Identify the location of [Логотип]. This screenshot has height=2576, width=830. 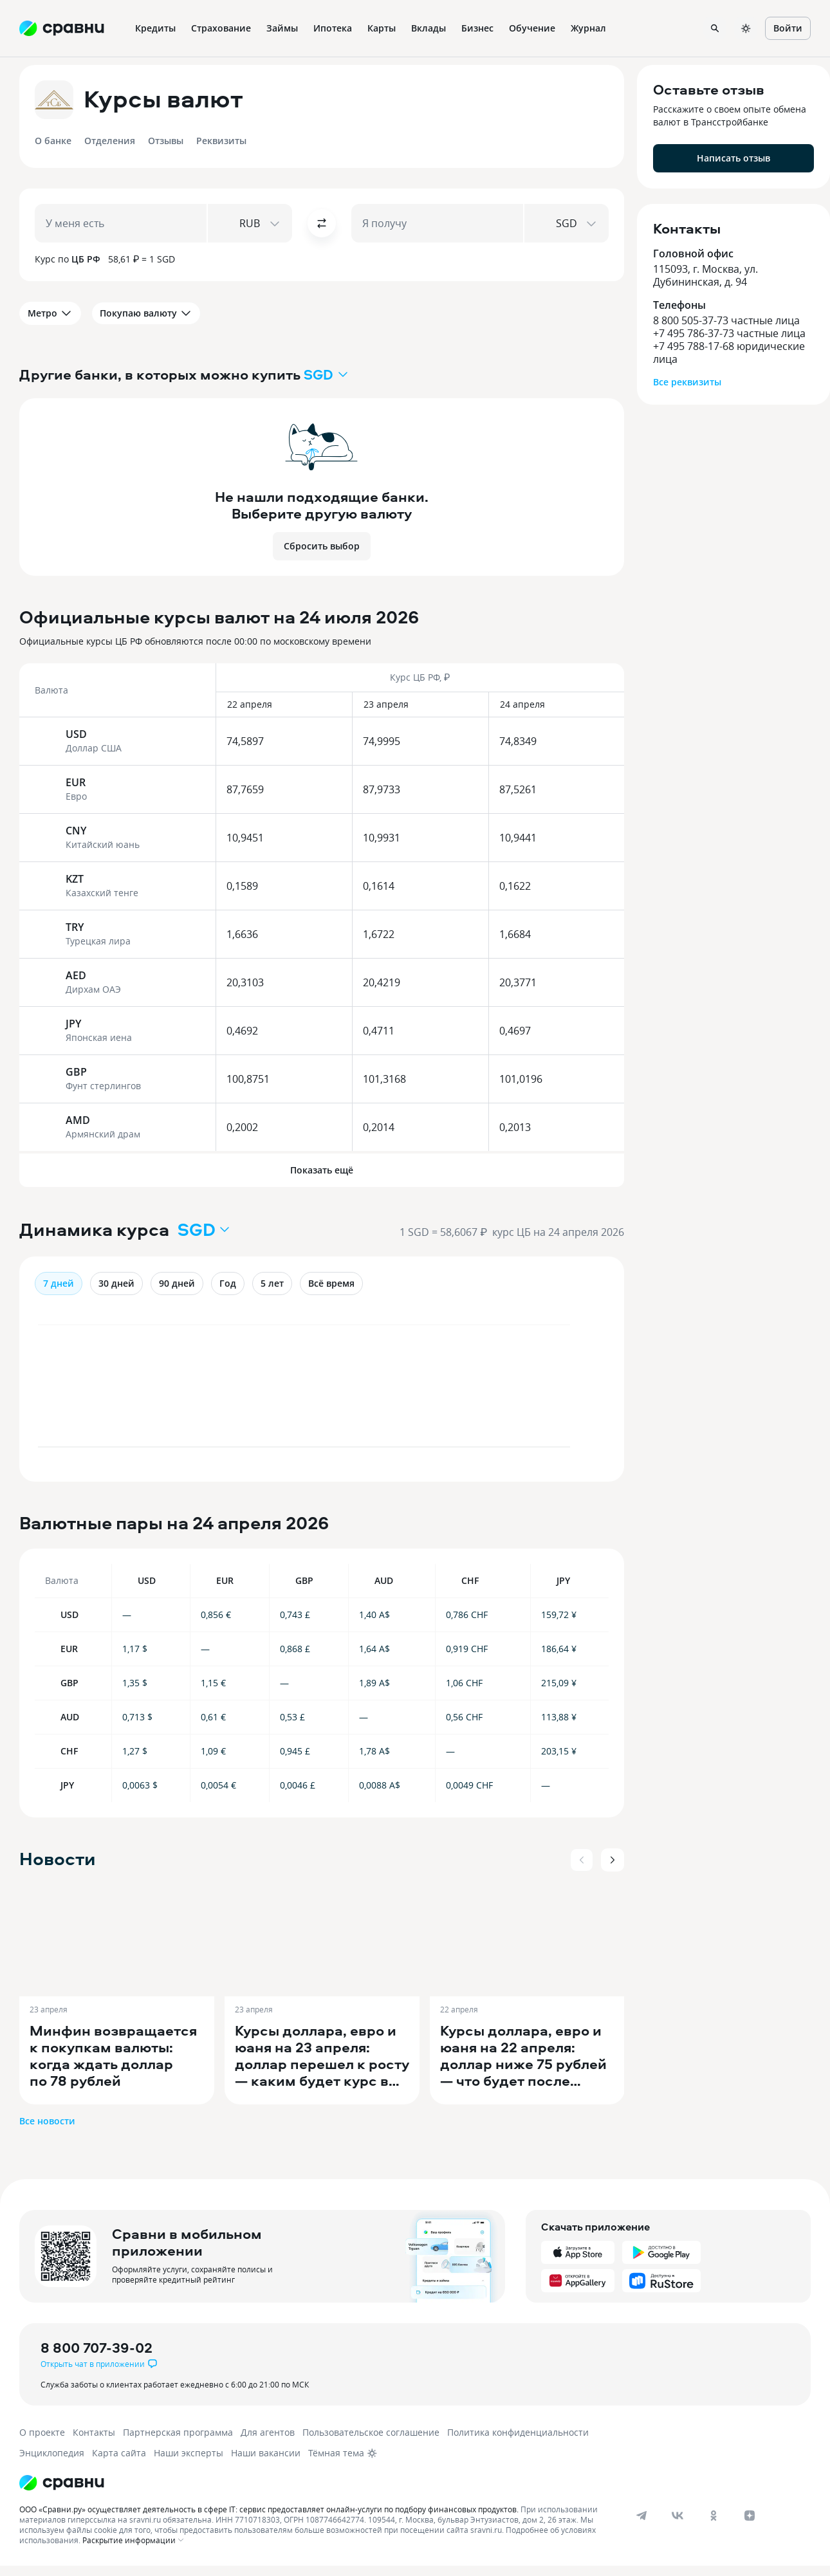
(61, 2482).